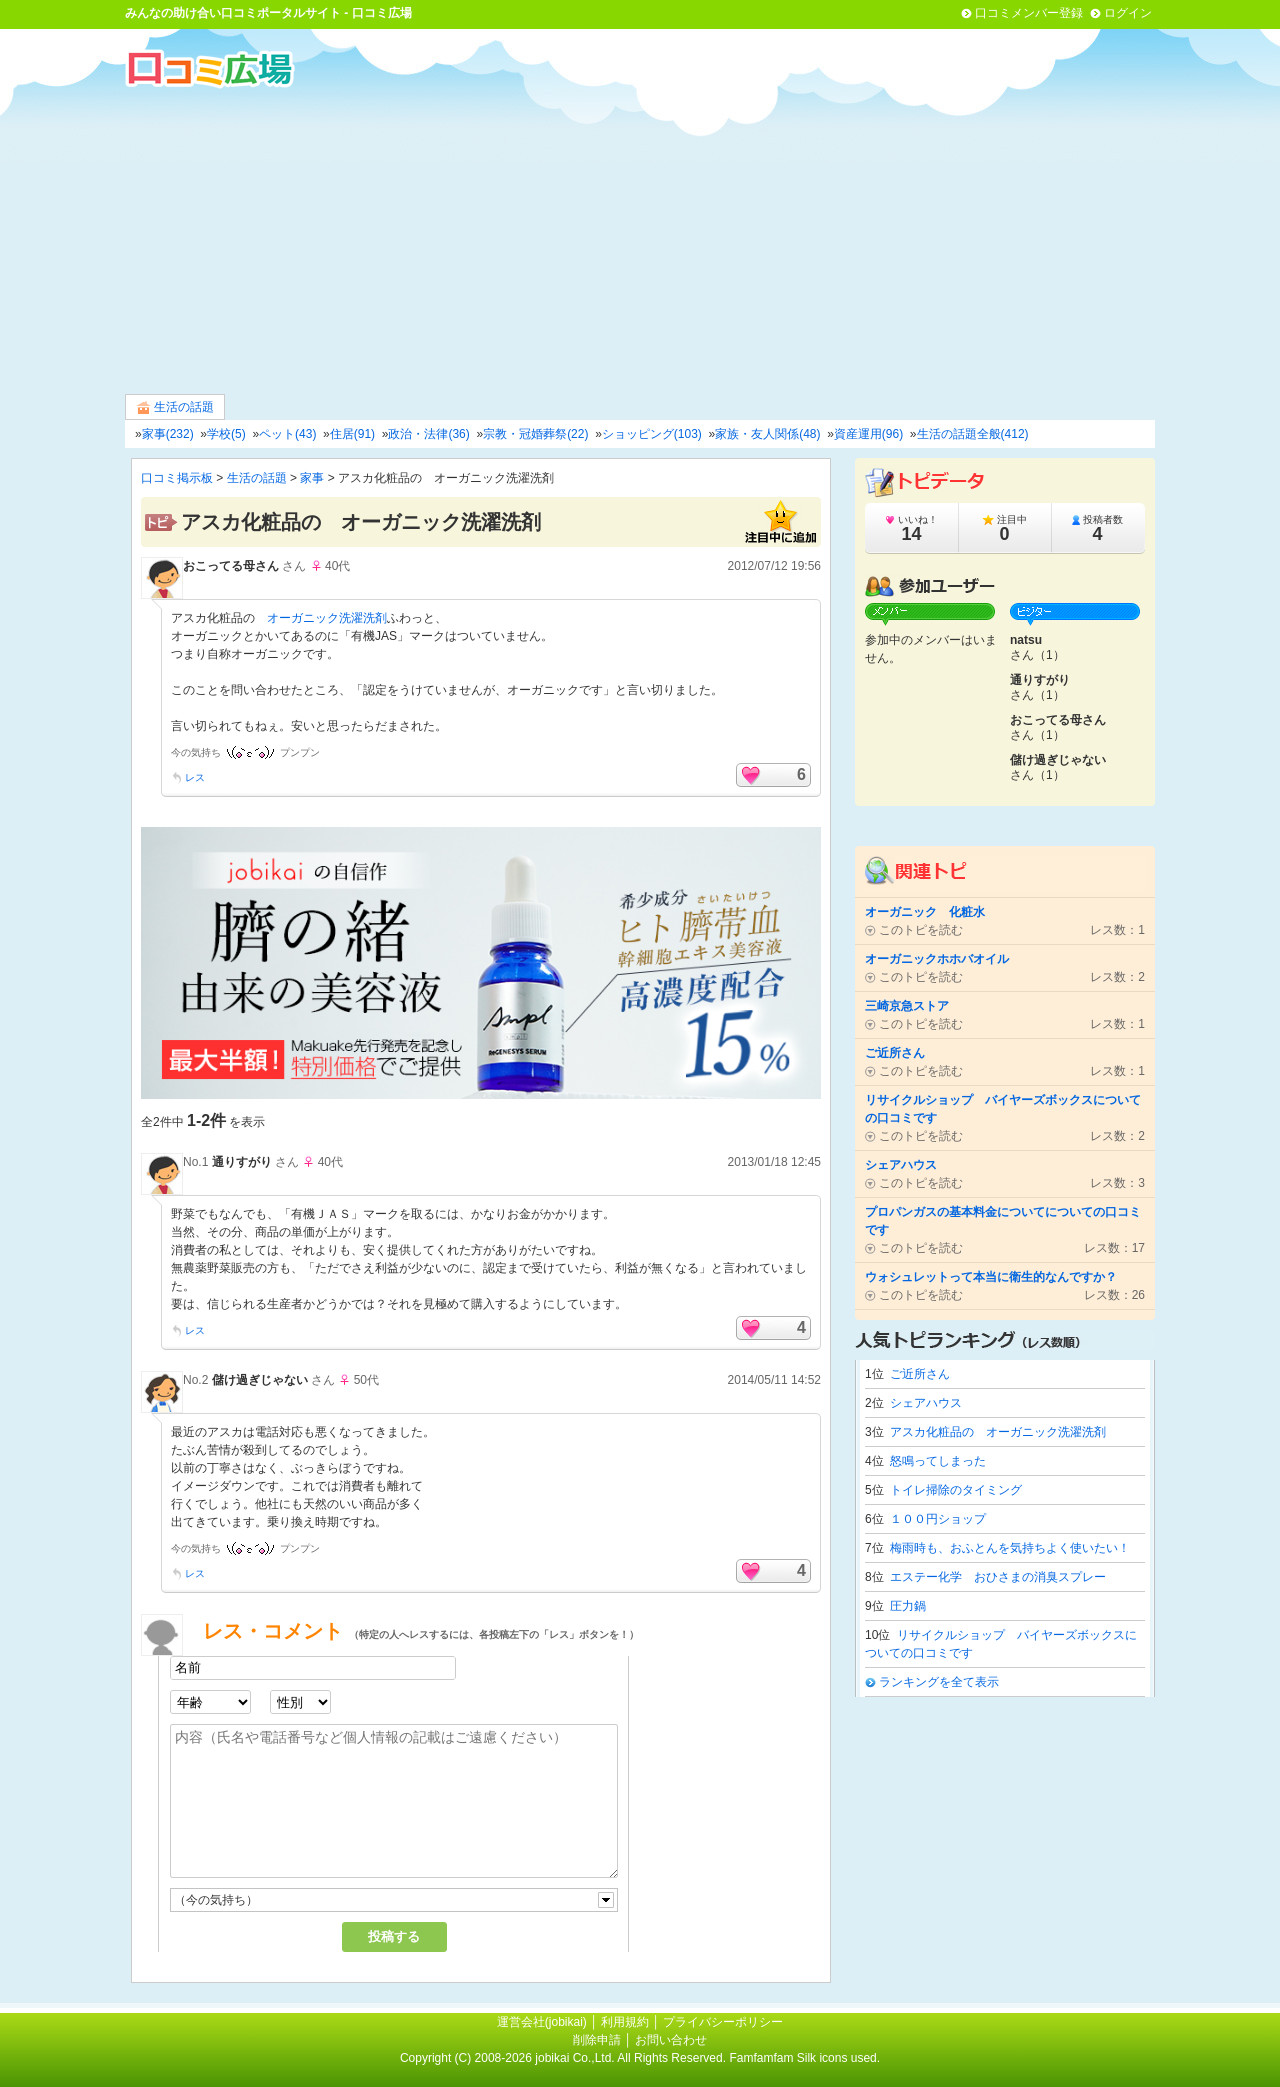 The width and height of the screenshot is (1280, 2087). What do you see at coordinates (998, 1432) in the screenshot?
I see `アスカ化粧品の オーガニック洗濯洗剤` at bounding box center [998, 1432].